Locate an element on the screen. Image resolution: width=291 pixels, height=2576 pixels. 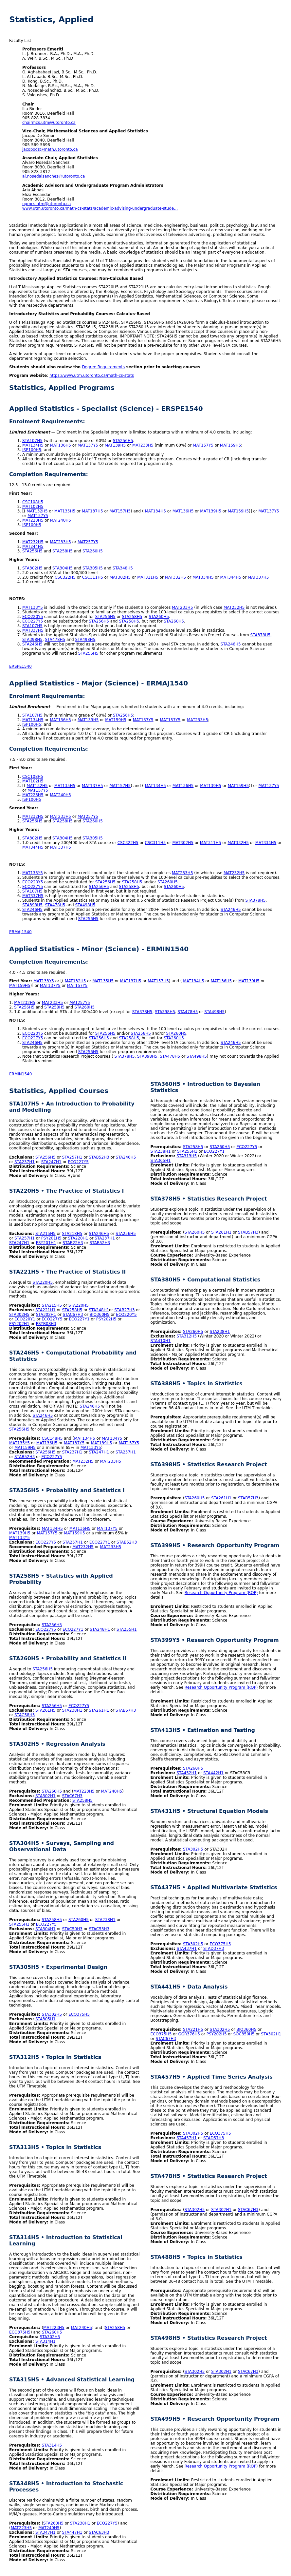
STA348H5 is located at coordinates (123, 568).